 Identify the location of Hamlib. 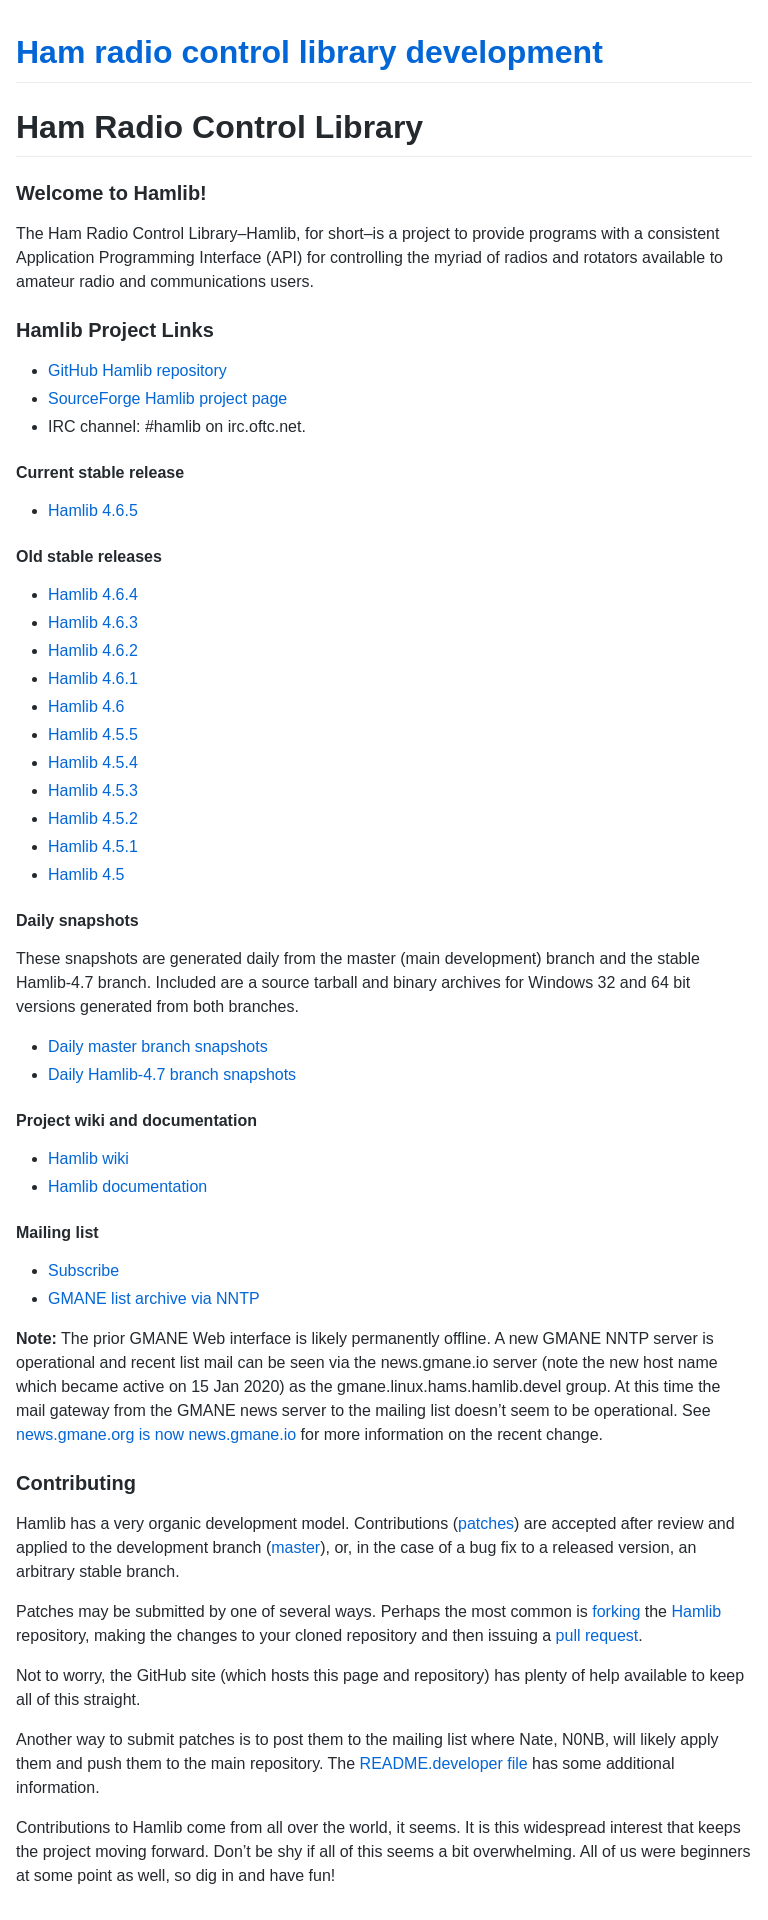
(696, 1611).